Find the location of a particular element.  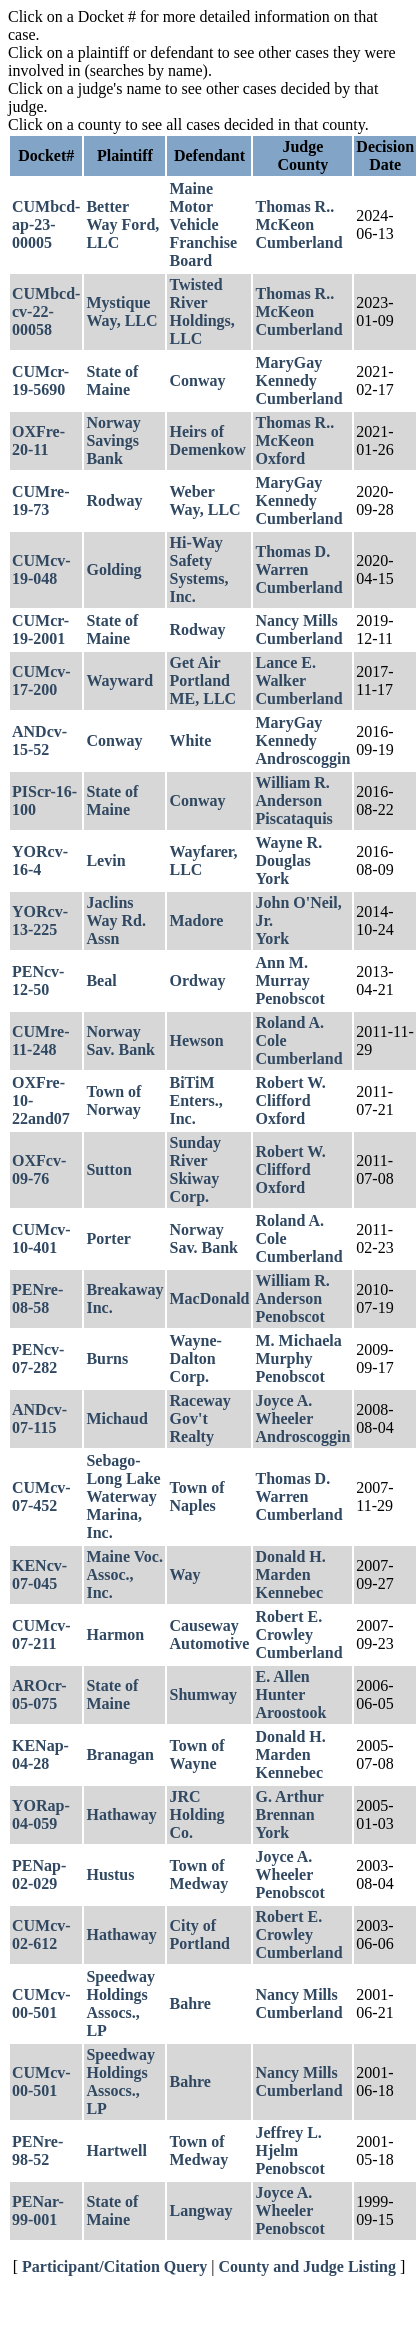

Oxford is located at coordinates (280, 458).